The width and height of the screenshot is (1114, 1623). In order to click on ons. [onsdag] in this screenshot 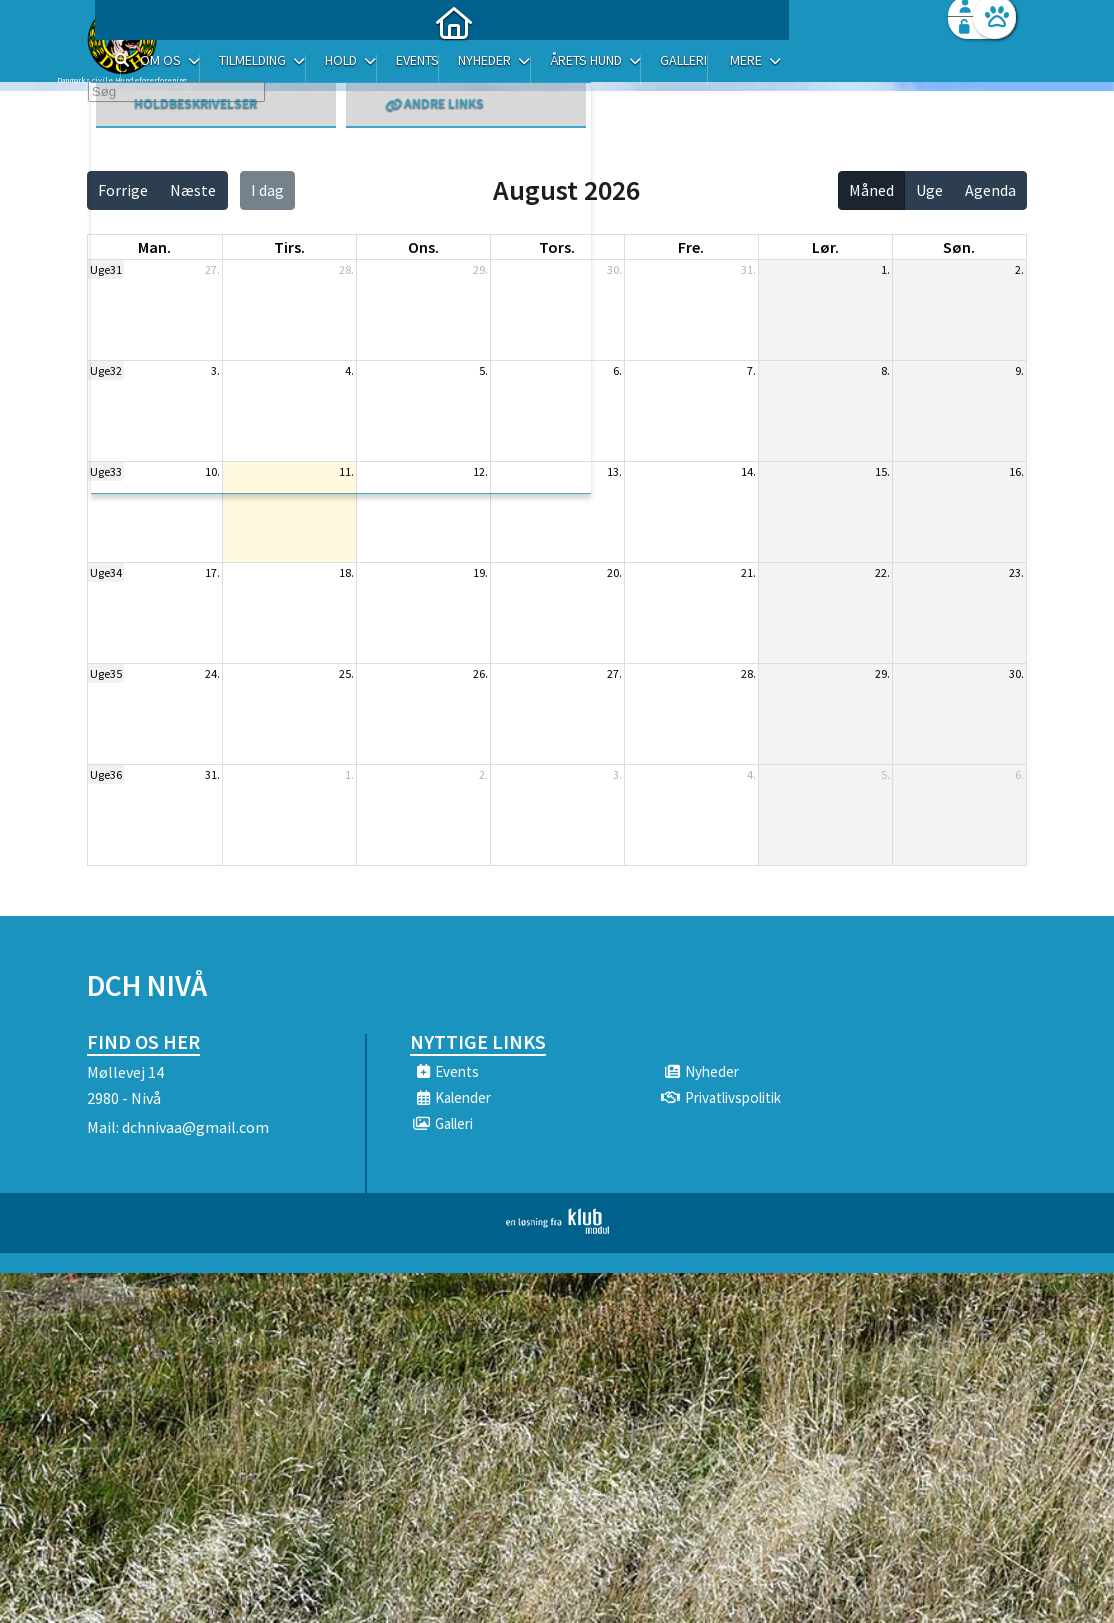, I will do `click(423, 247)`.